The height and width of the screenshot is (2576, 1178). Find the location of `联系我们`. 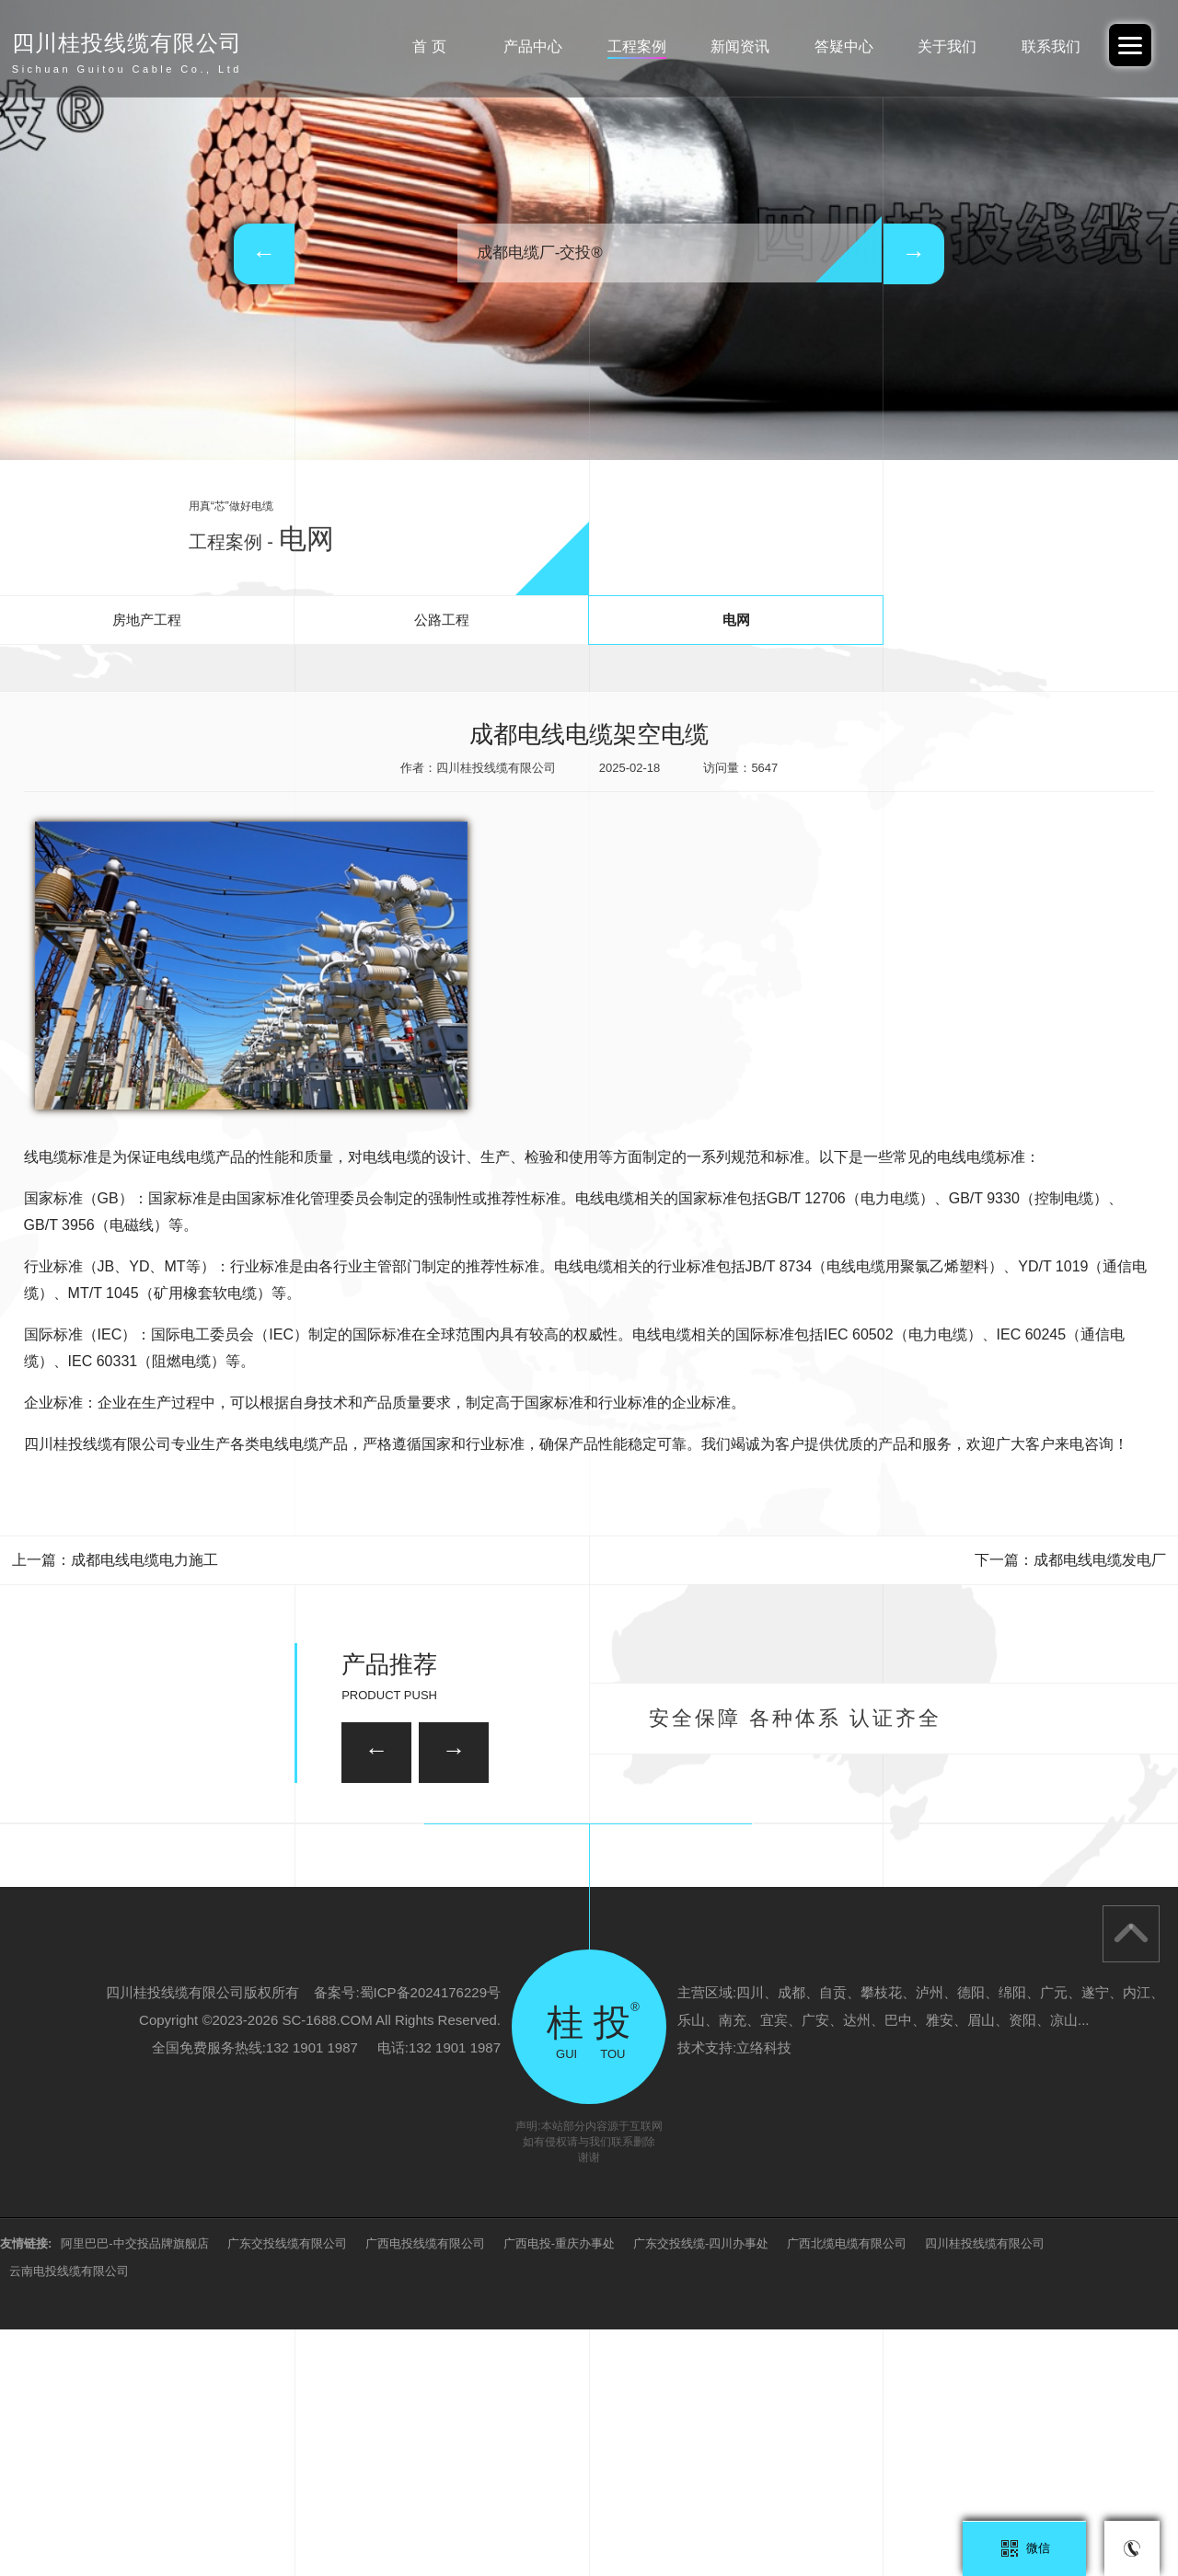

联系我们 is located at coordinates (1051, 46).